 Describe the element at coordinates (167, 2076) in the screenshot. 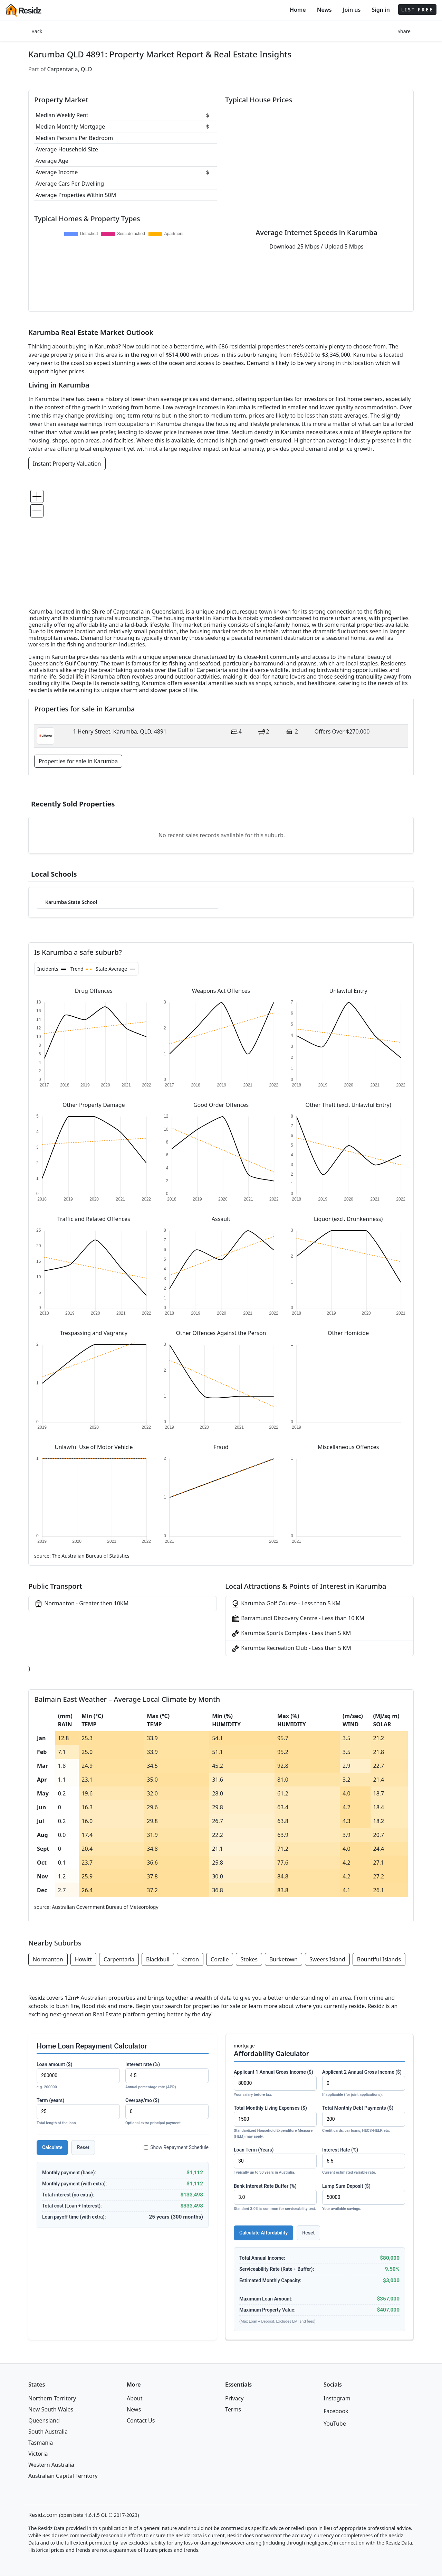

I see `Interest rate (%)` at that location.